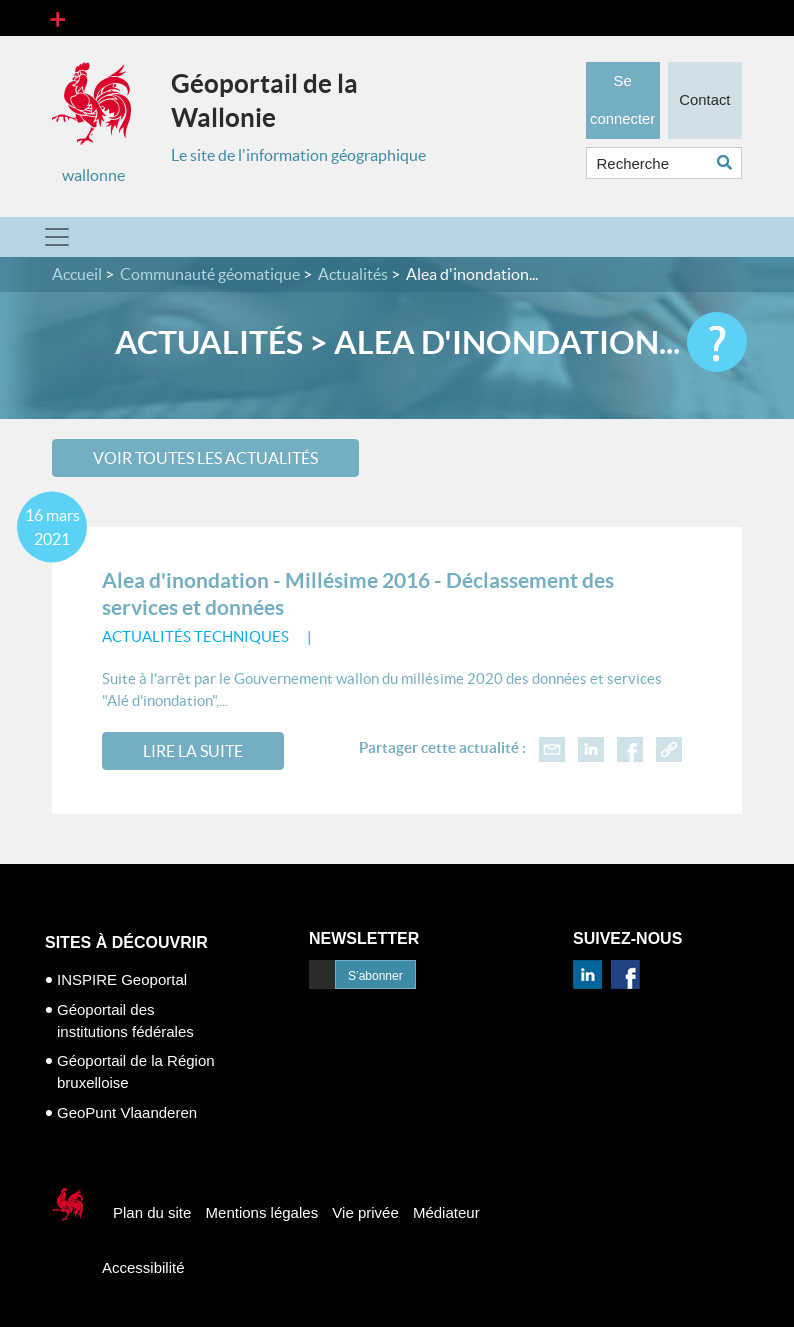  What do you see at coordinates (205, 458) in the screenshot?
I see `Voir toutes les actualités` at bounding box center [205, 458].